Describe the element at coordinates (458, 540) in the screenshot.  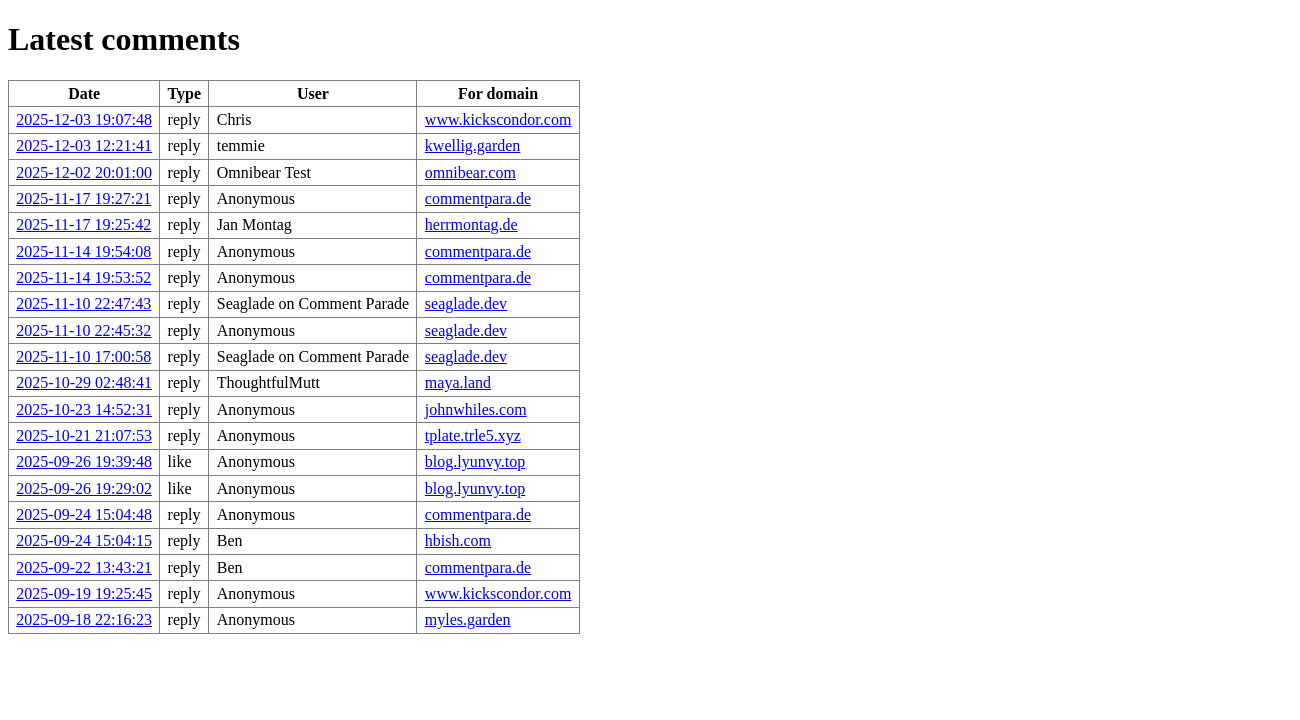
I see `hbish.com` at that location.